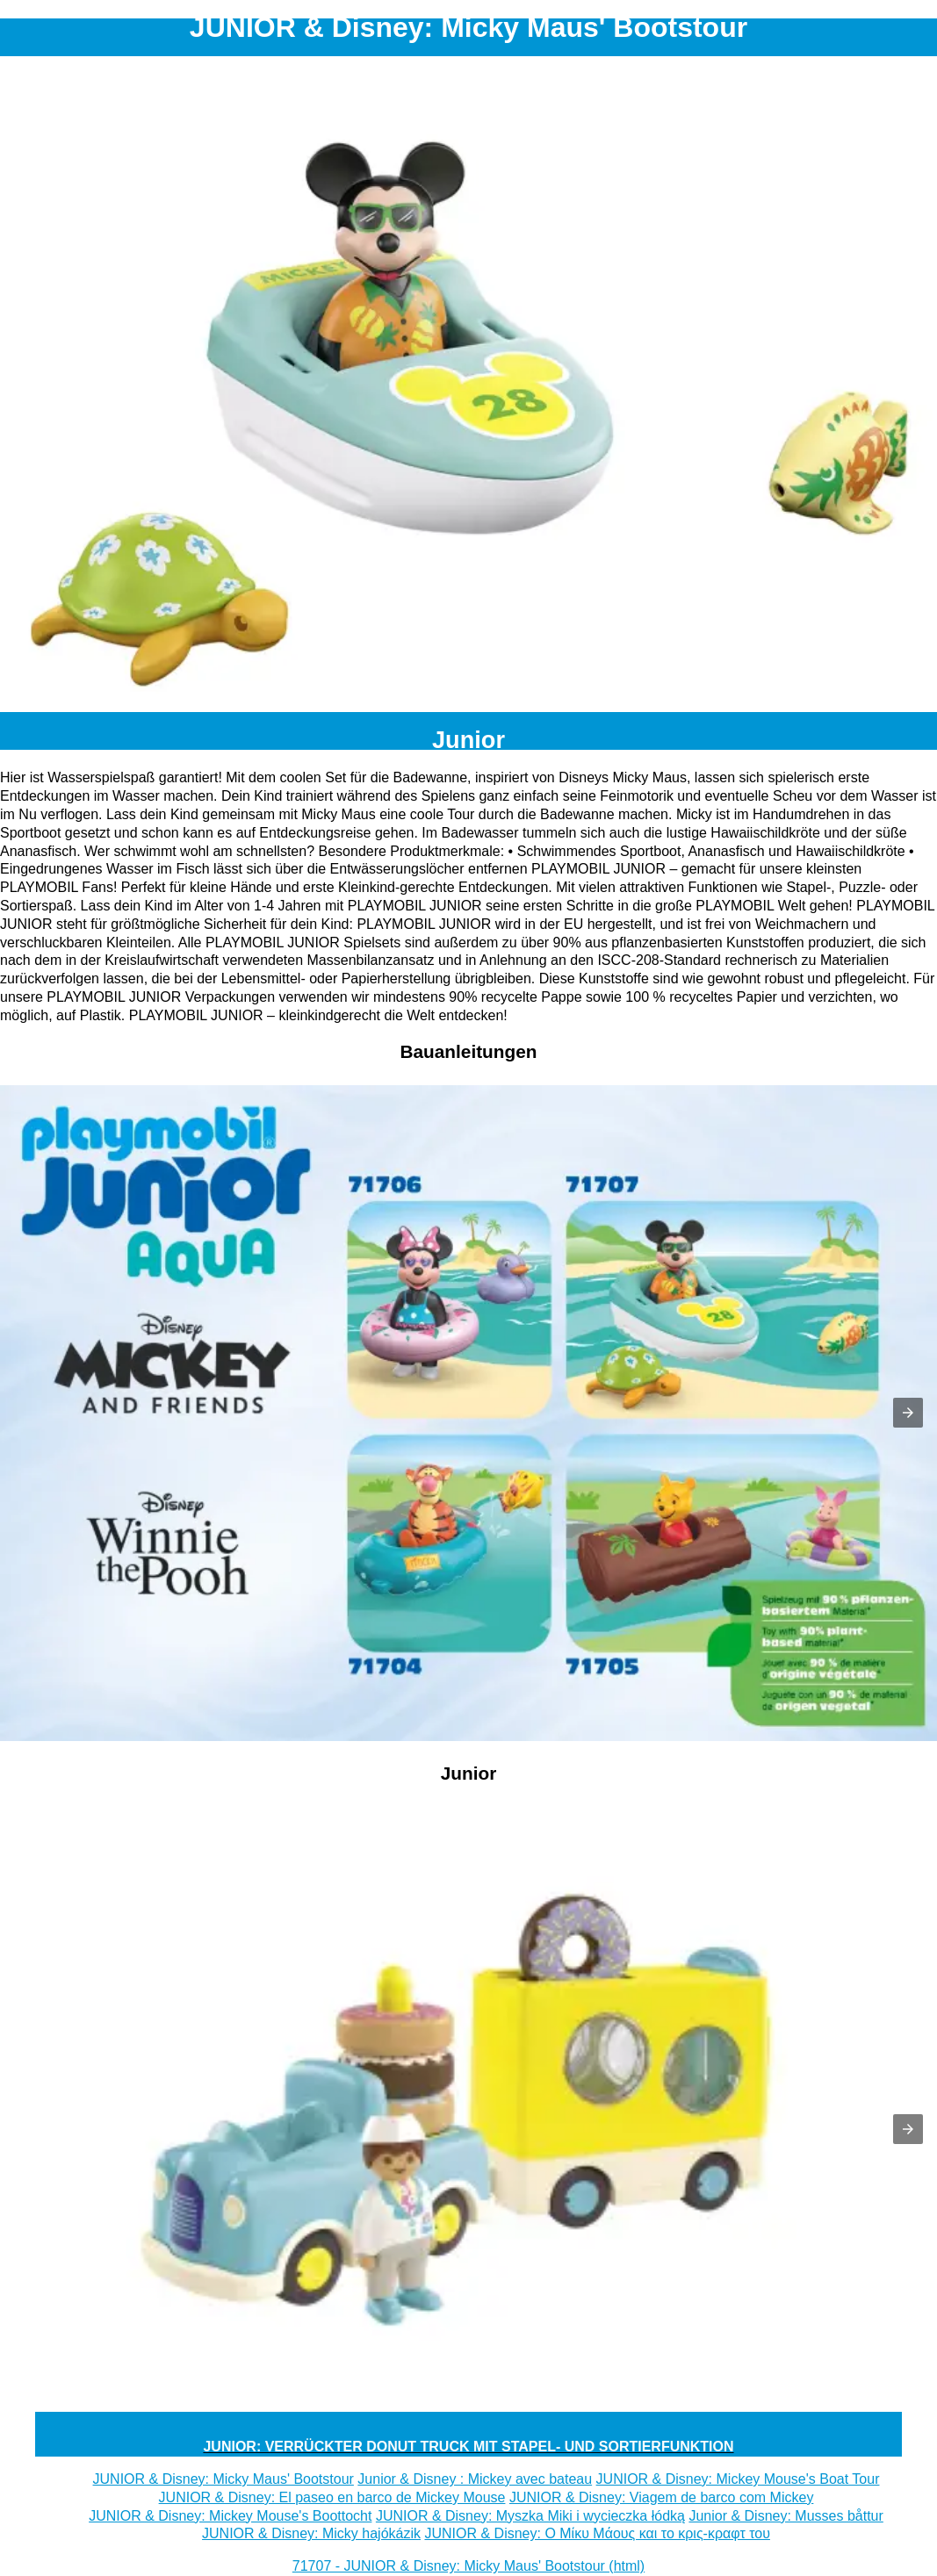 This screenshot has height=2576, width=937. What do you see at coordinates (468, 739) in the screenshot?
I see `Junior` at bounding box center [468, 739].